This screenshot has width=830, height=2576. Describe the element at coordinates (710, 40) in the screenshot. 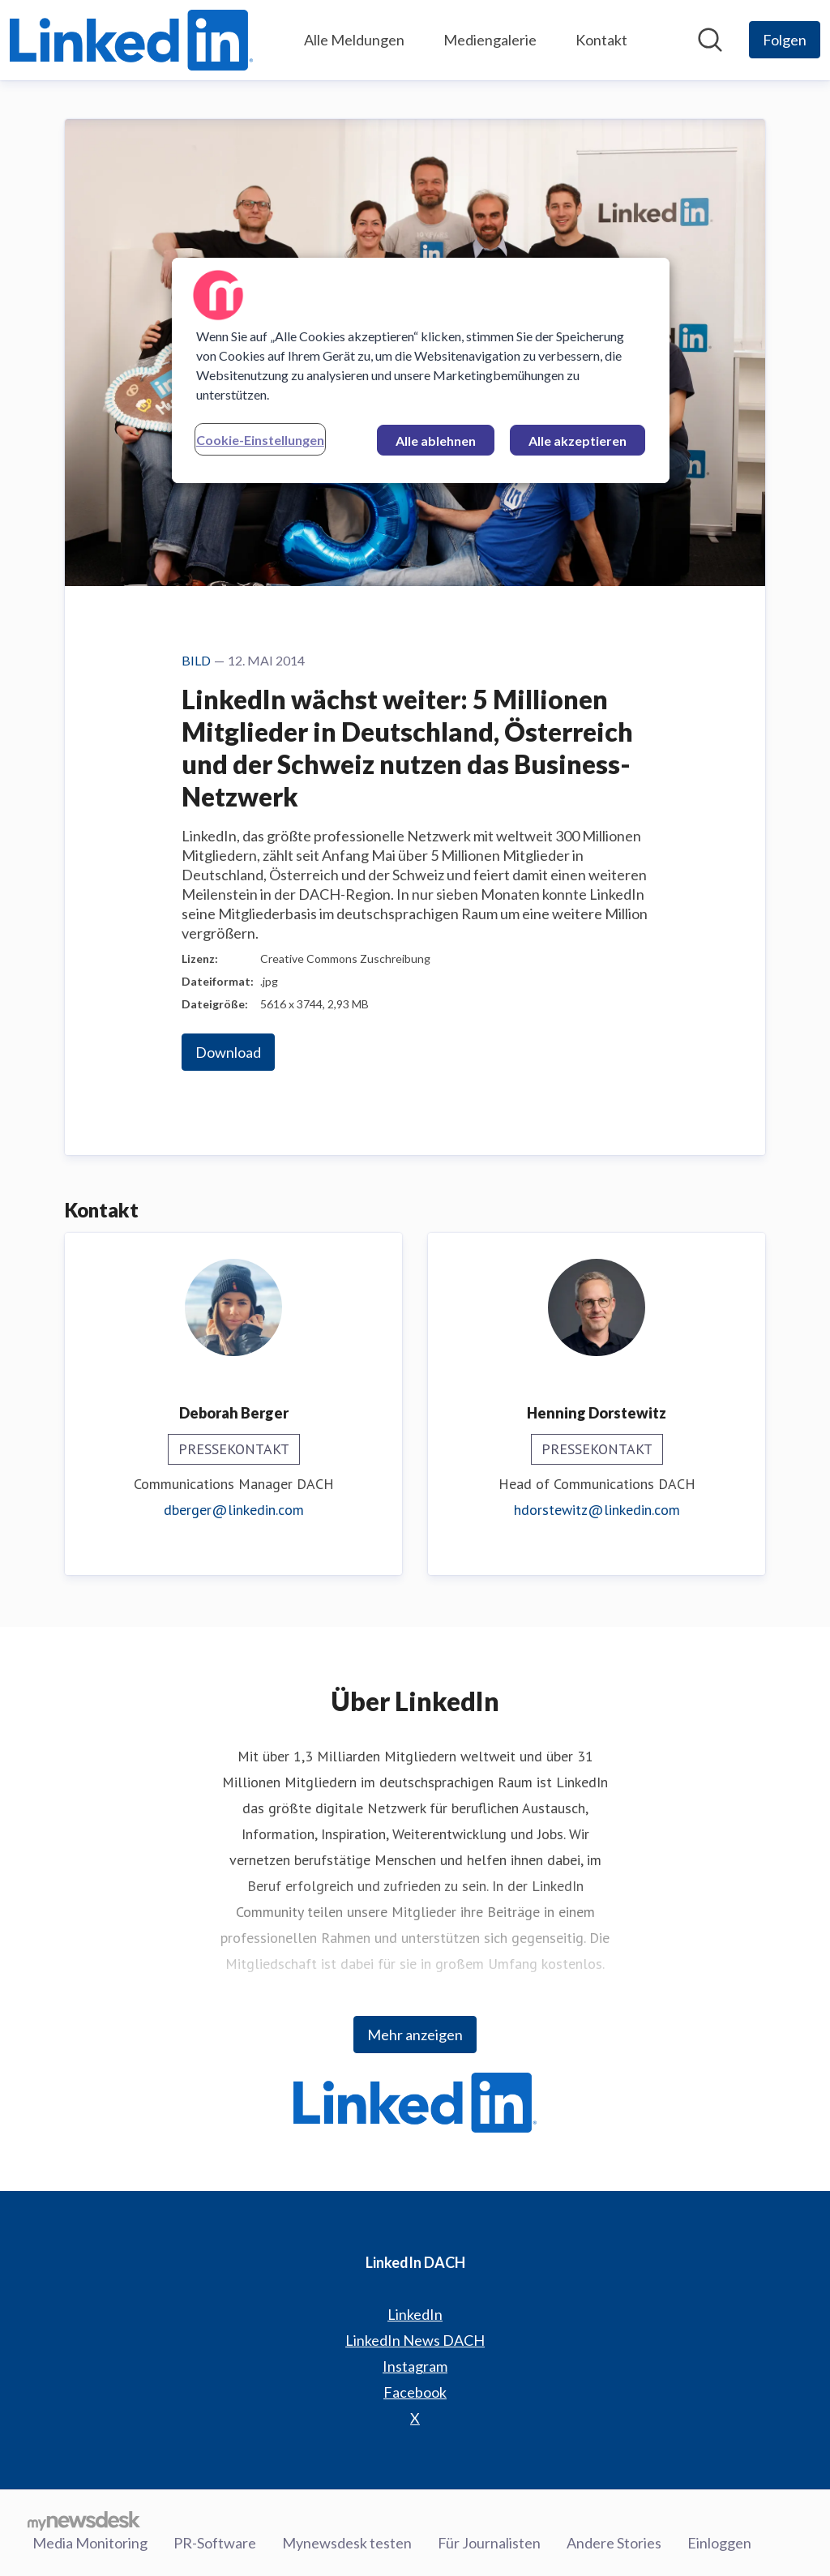

I see `[Im Newsroom suchen]` at that location.